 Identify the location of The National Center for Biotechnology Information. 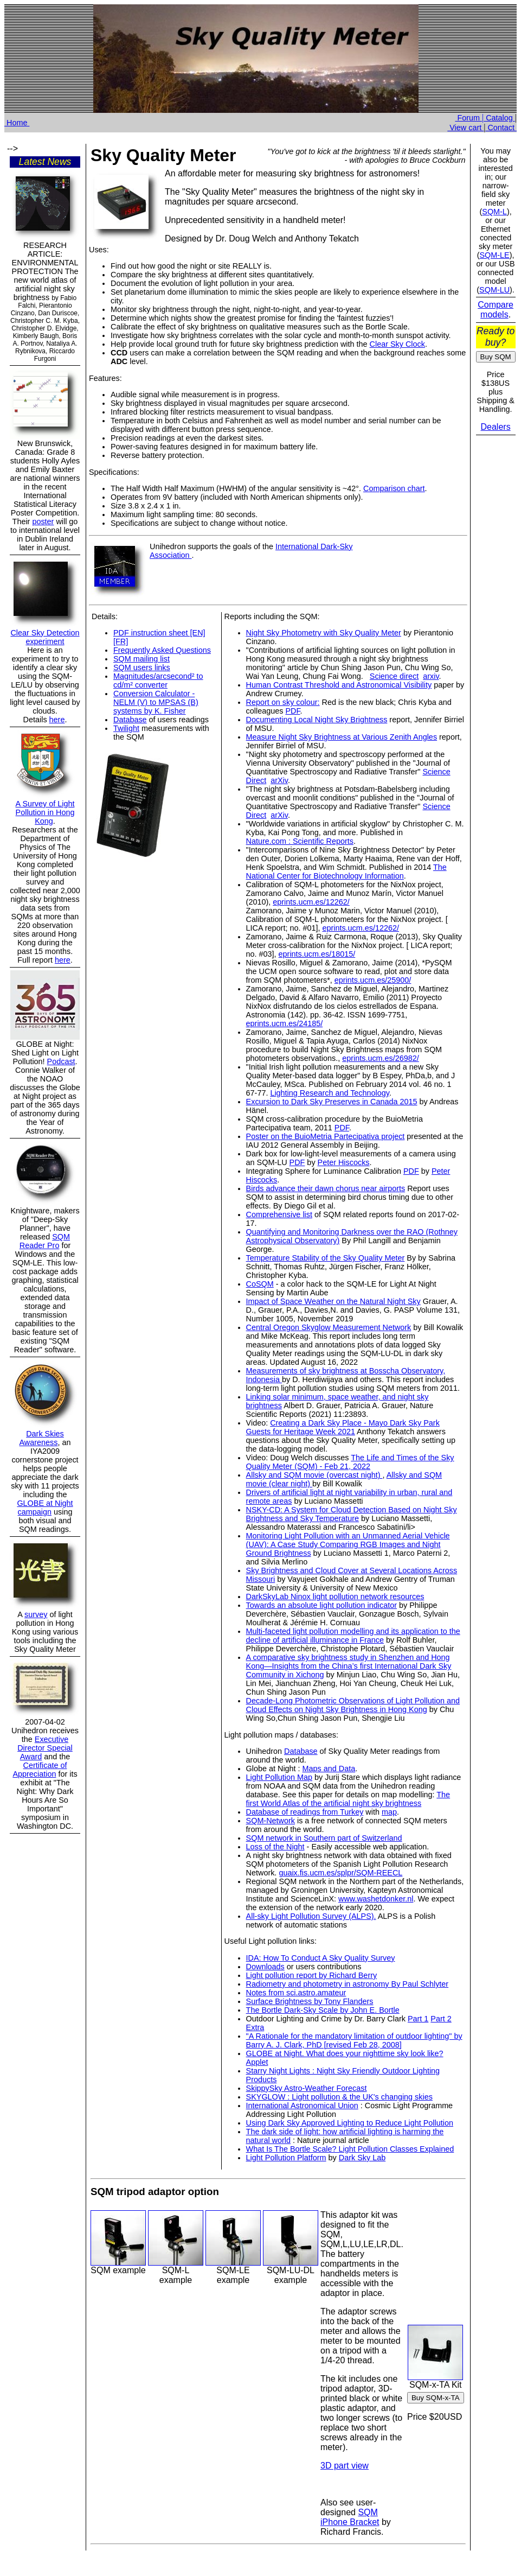
(346, 871).